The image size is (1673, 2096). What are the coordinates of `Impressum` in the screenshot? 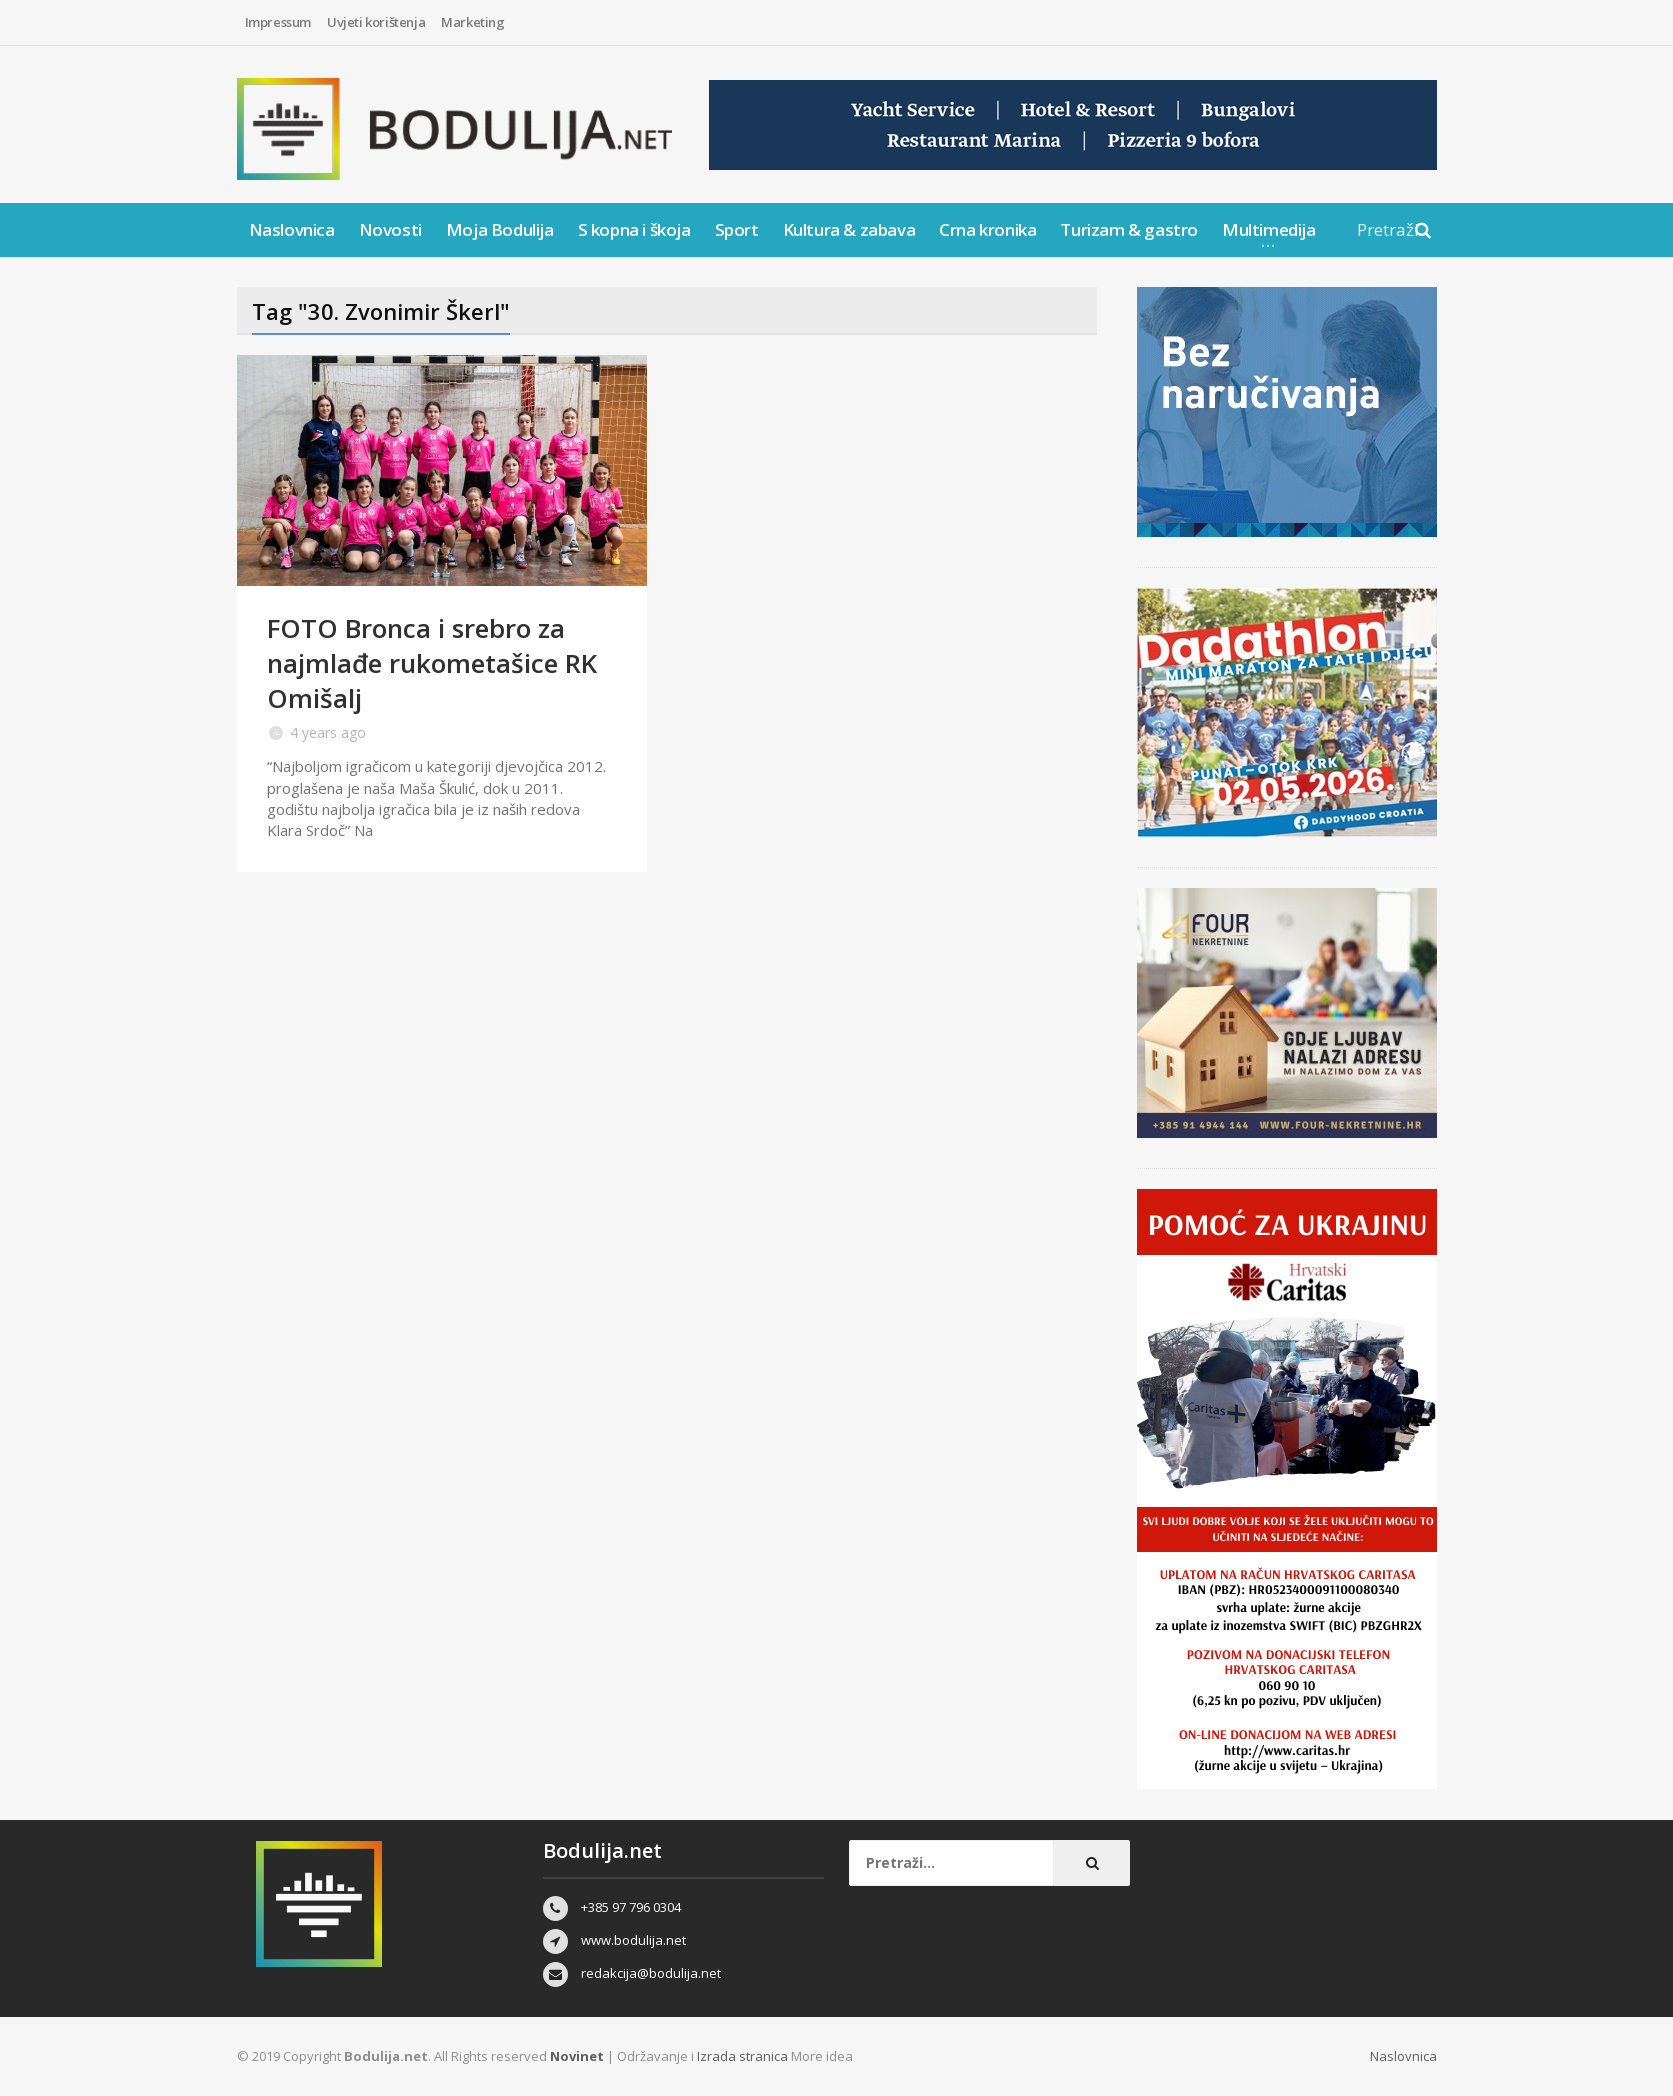 It's located at (278, 22).